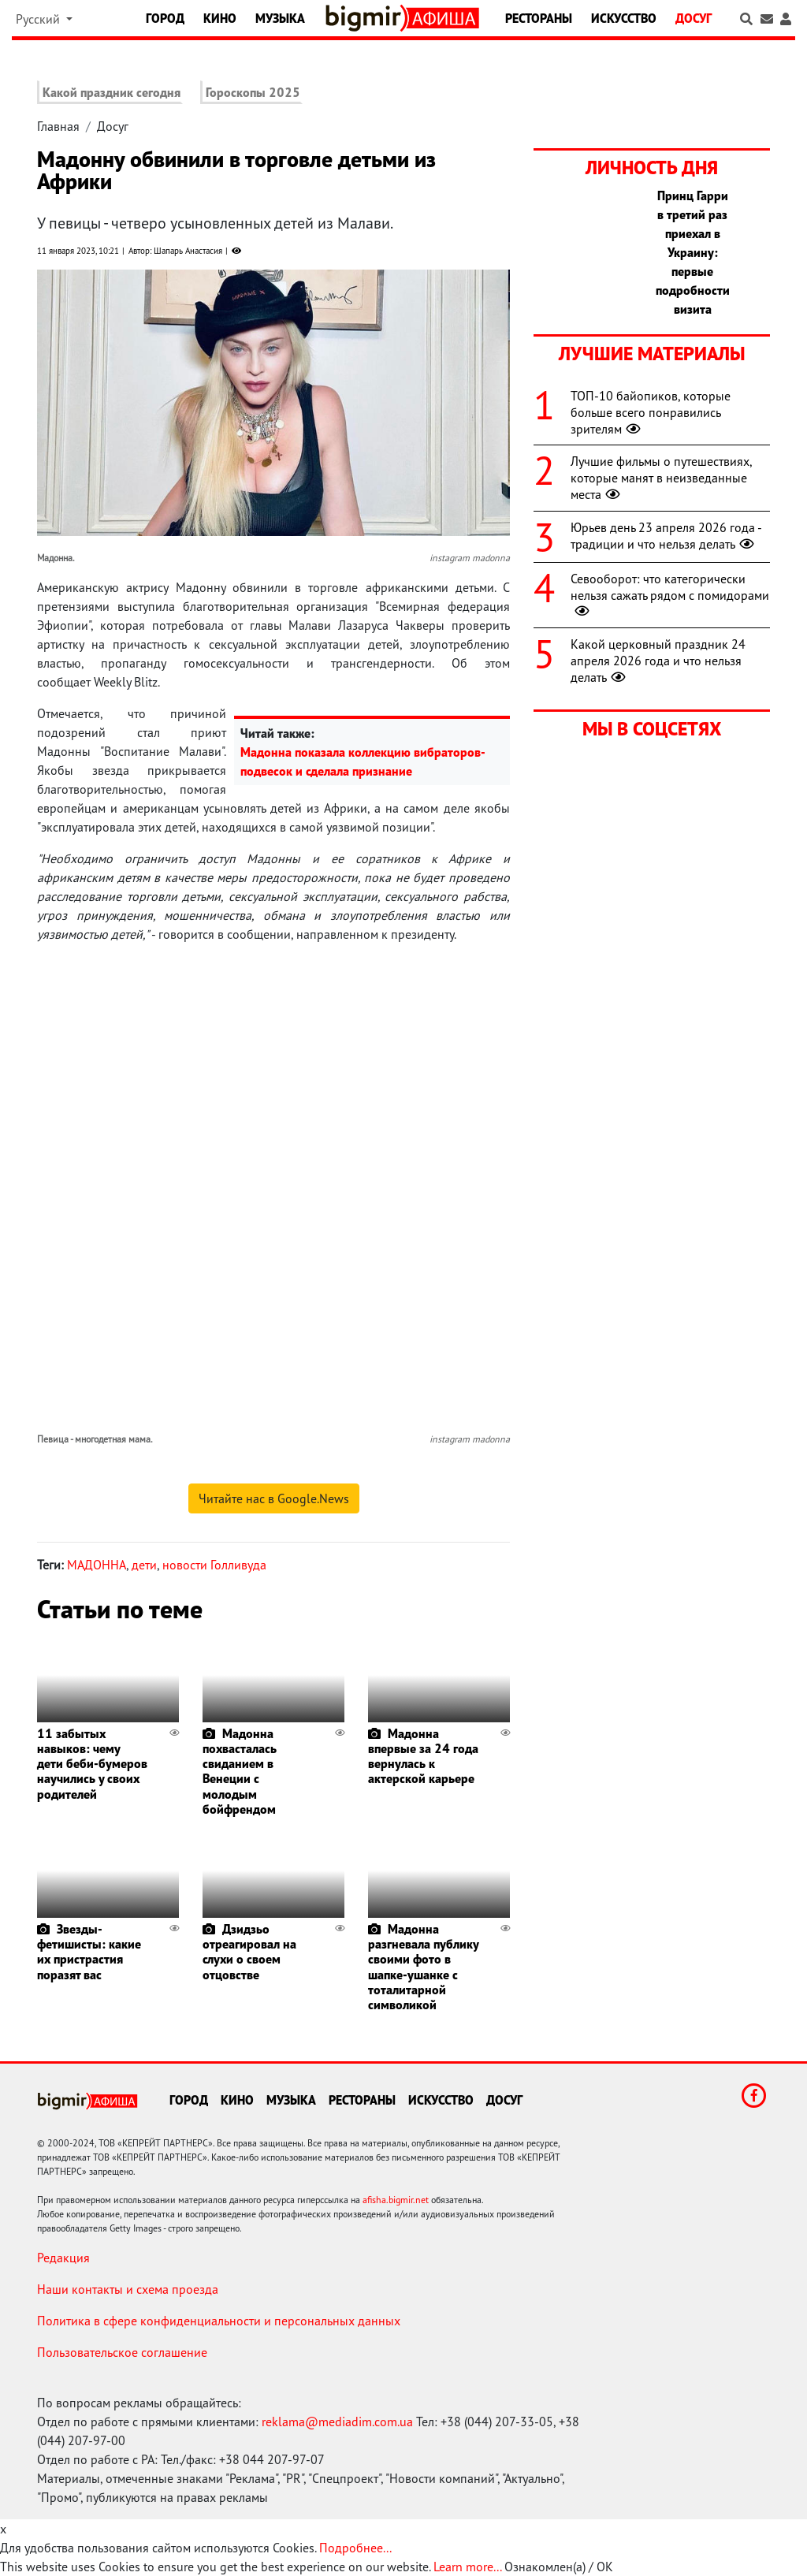  Describe the element at coordinates (58, 126) in the screenshot. I see `Главная` at that location.